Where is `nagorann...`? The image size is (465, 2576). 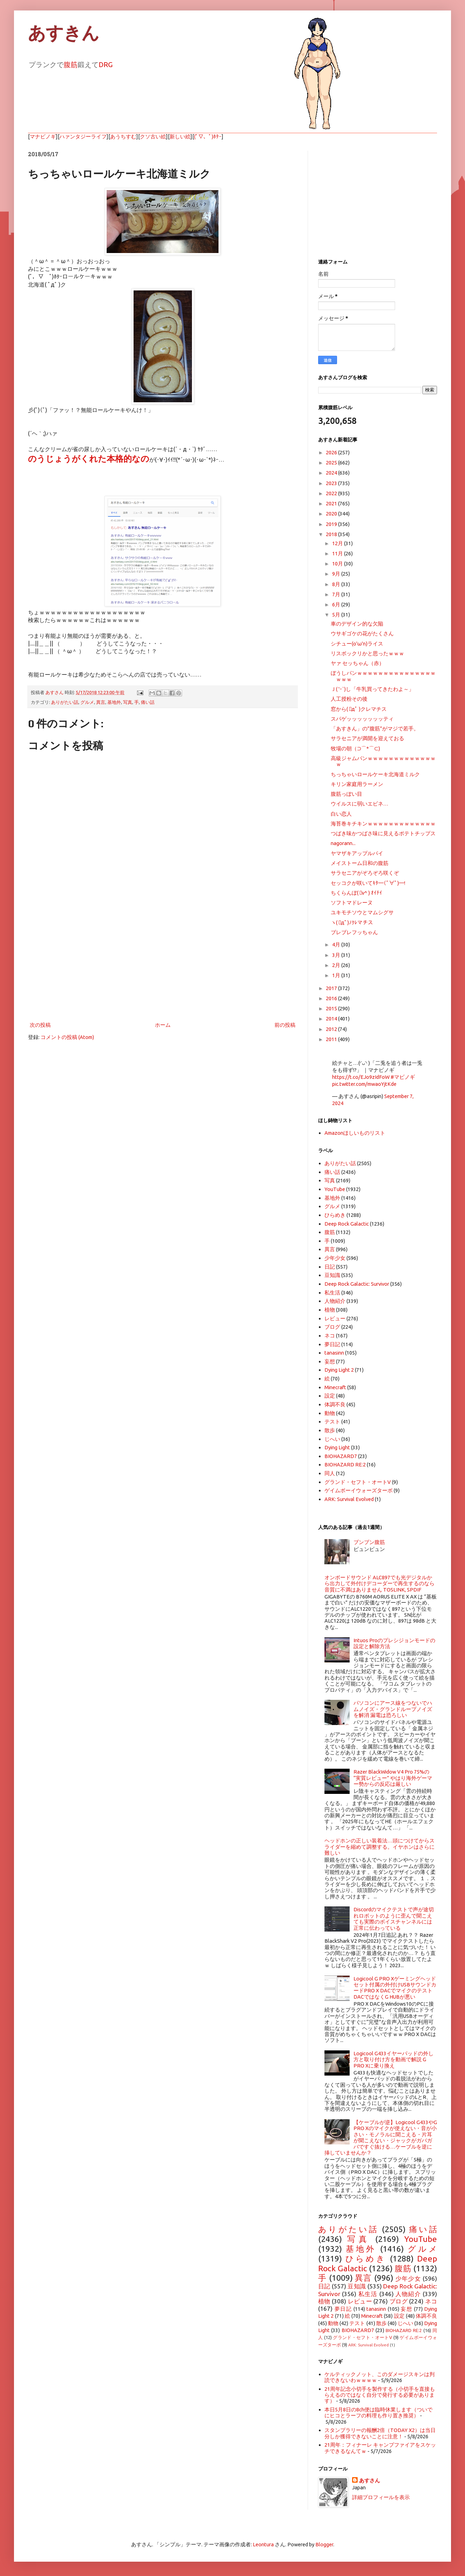
nagorann... is located at coordinates (343, 843).